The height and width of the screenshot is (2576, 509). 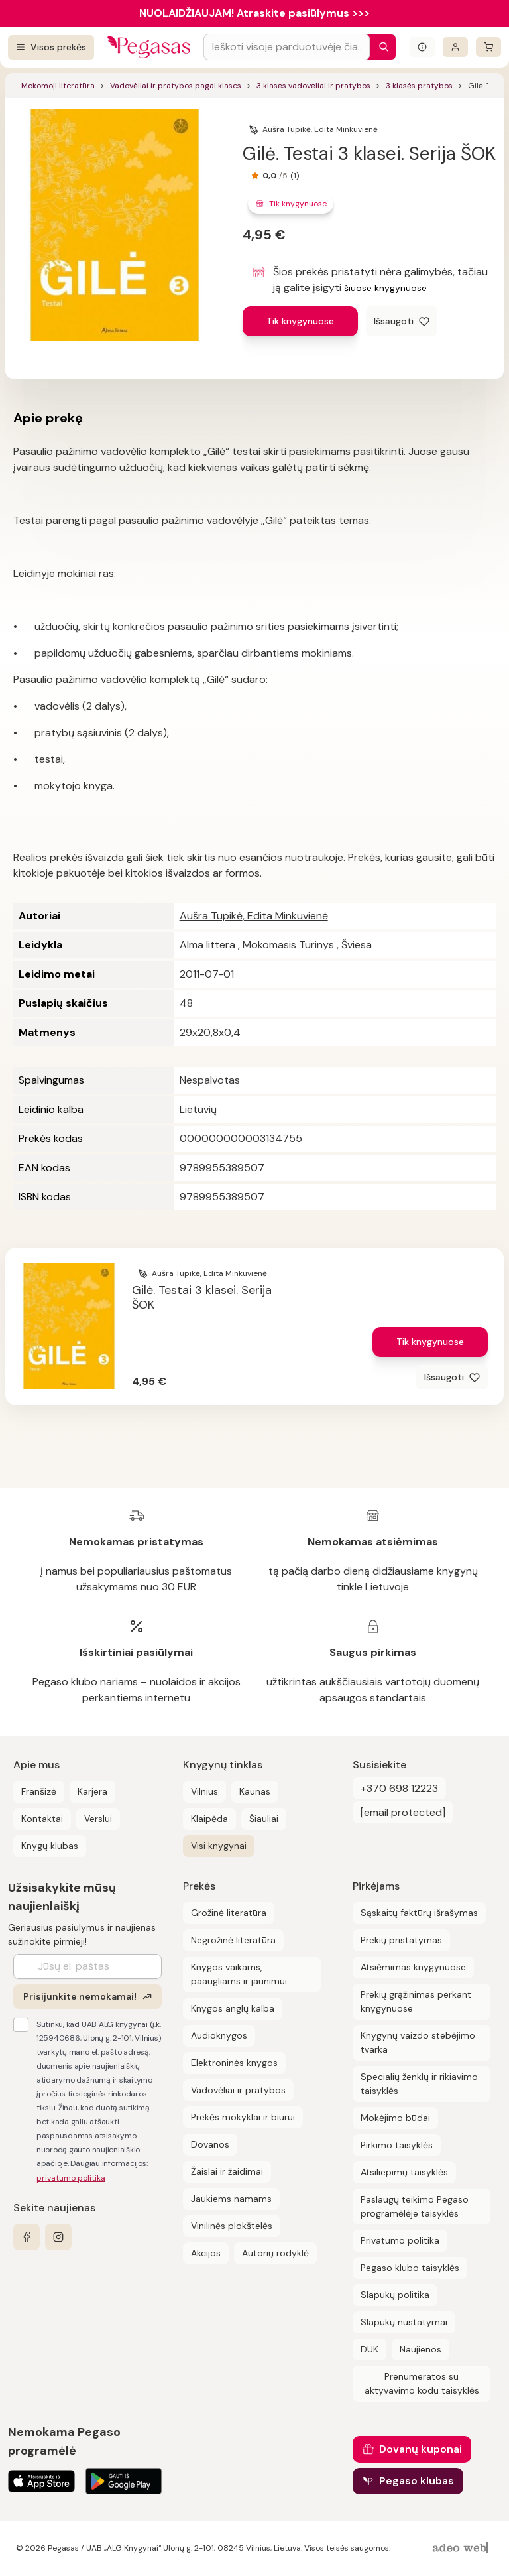 What do you see at coordinates (395, 2118) in the screenshot?
I see `Mokėjimo būdai` at bounding box center [395, 2118].